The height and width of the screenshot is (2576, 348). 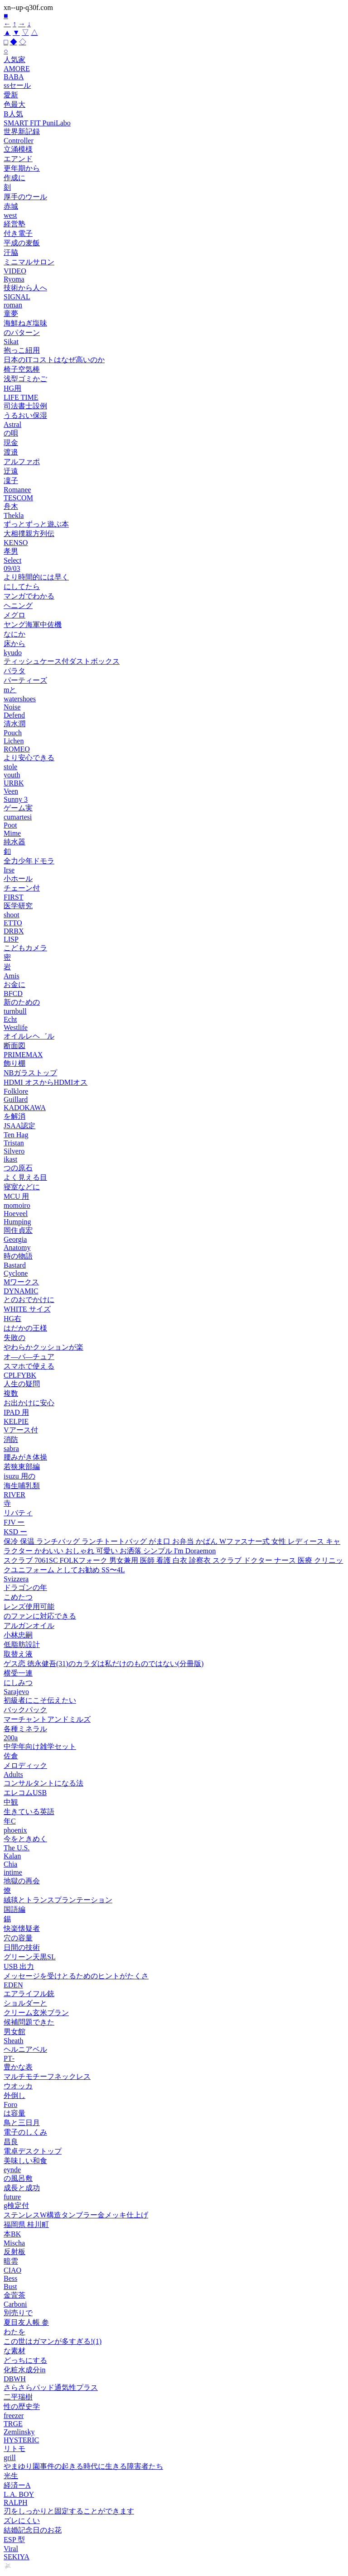 What do you see at coordinates (30, 1957) in the screenshot?
I see `グリーン天黒SL` at bounding box center [30, 1957].